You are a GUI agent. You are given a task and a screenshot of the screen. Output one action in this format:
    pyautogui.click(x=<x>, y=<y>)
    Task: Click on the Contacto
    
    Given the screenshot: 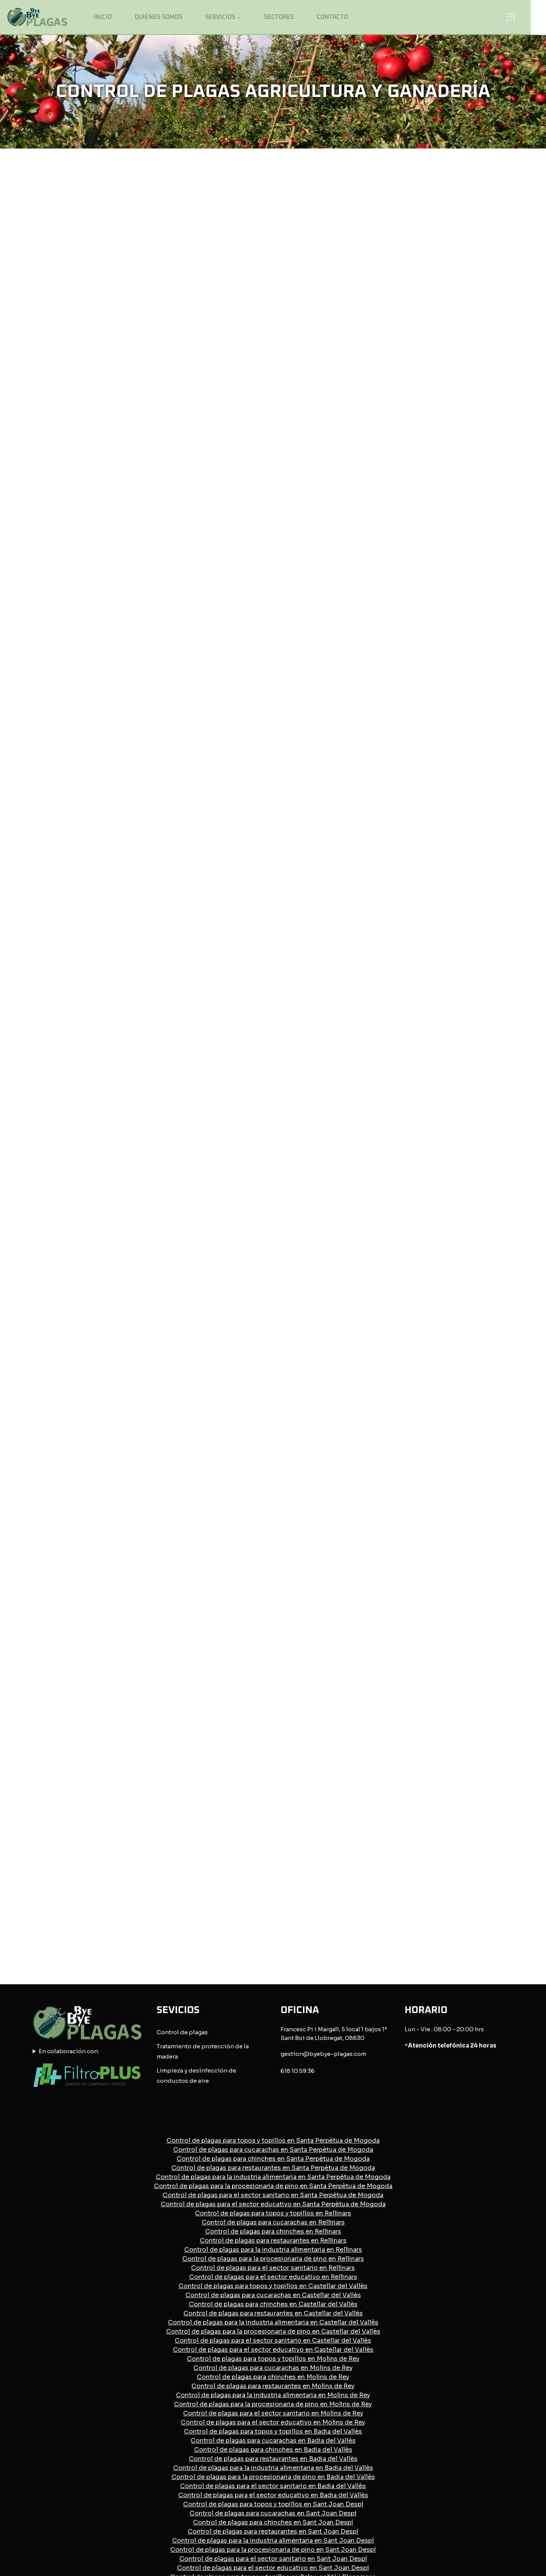 What is the action you would take?
    pyautogui.click(x=332, y=17)
    